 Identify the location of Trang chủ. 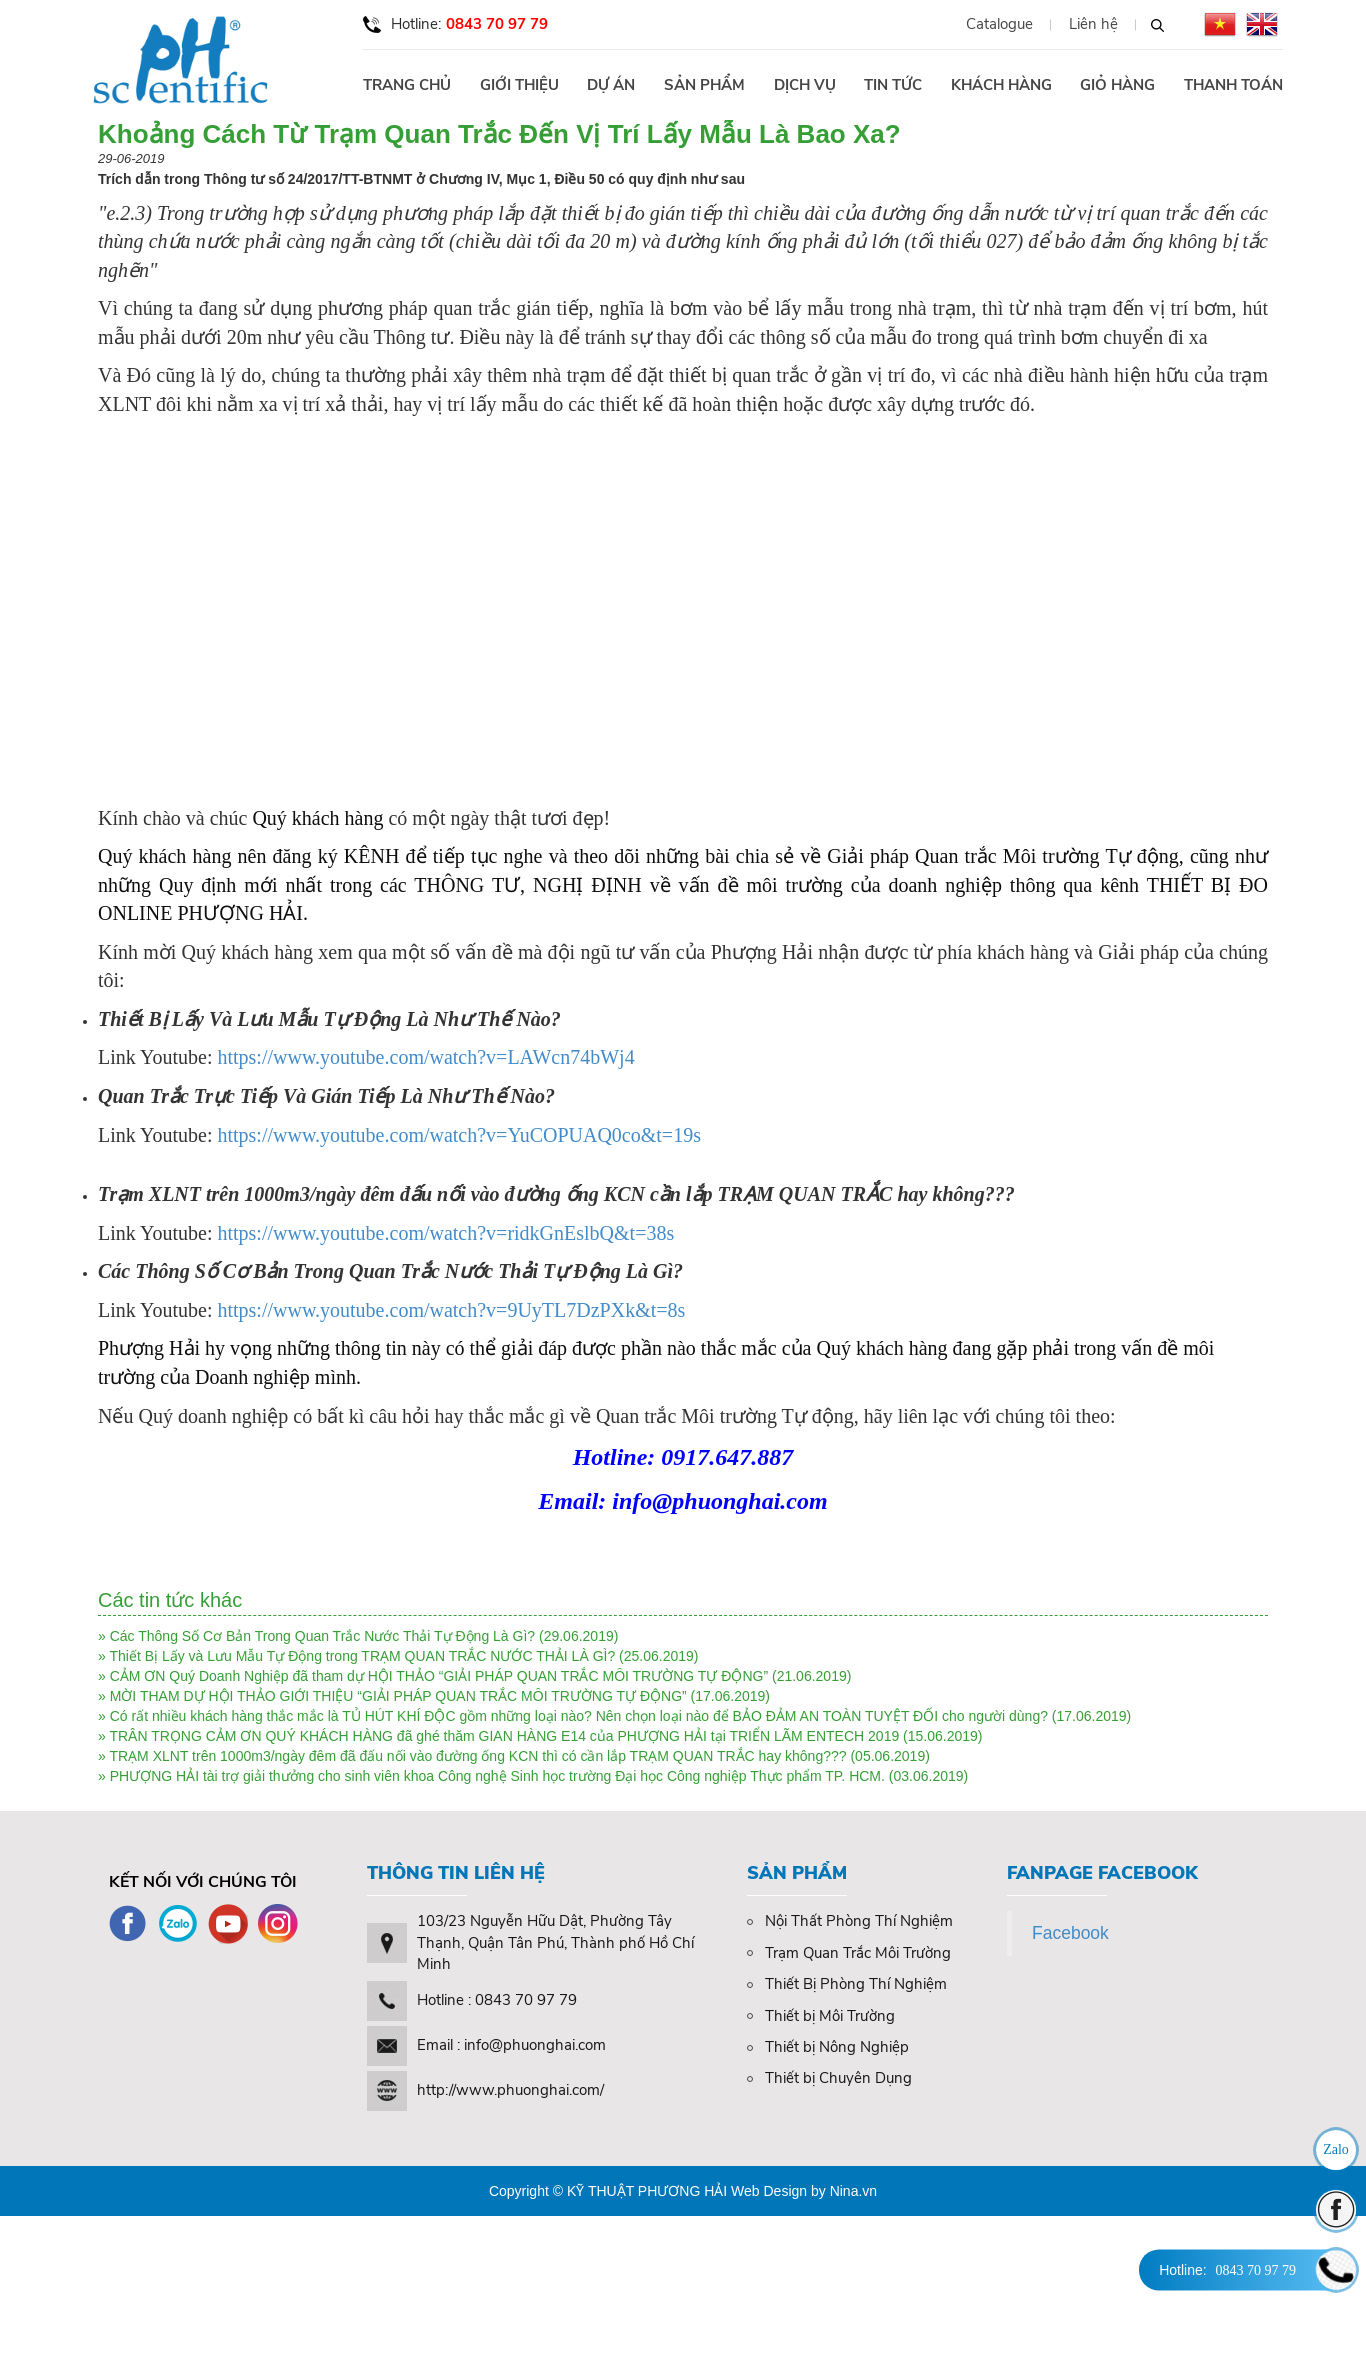
(407, 85).